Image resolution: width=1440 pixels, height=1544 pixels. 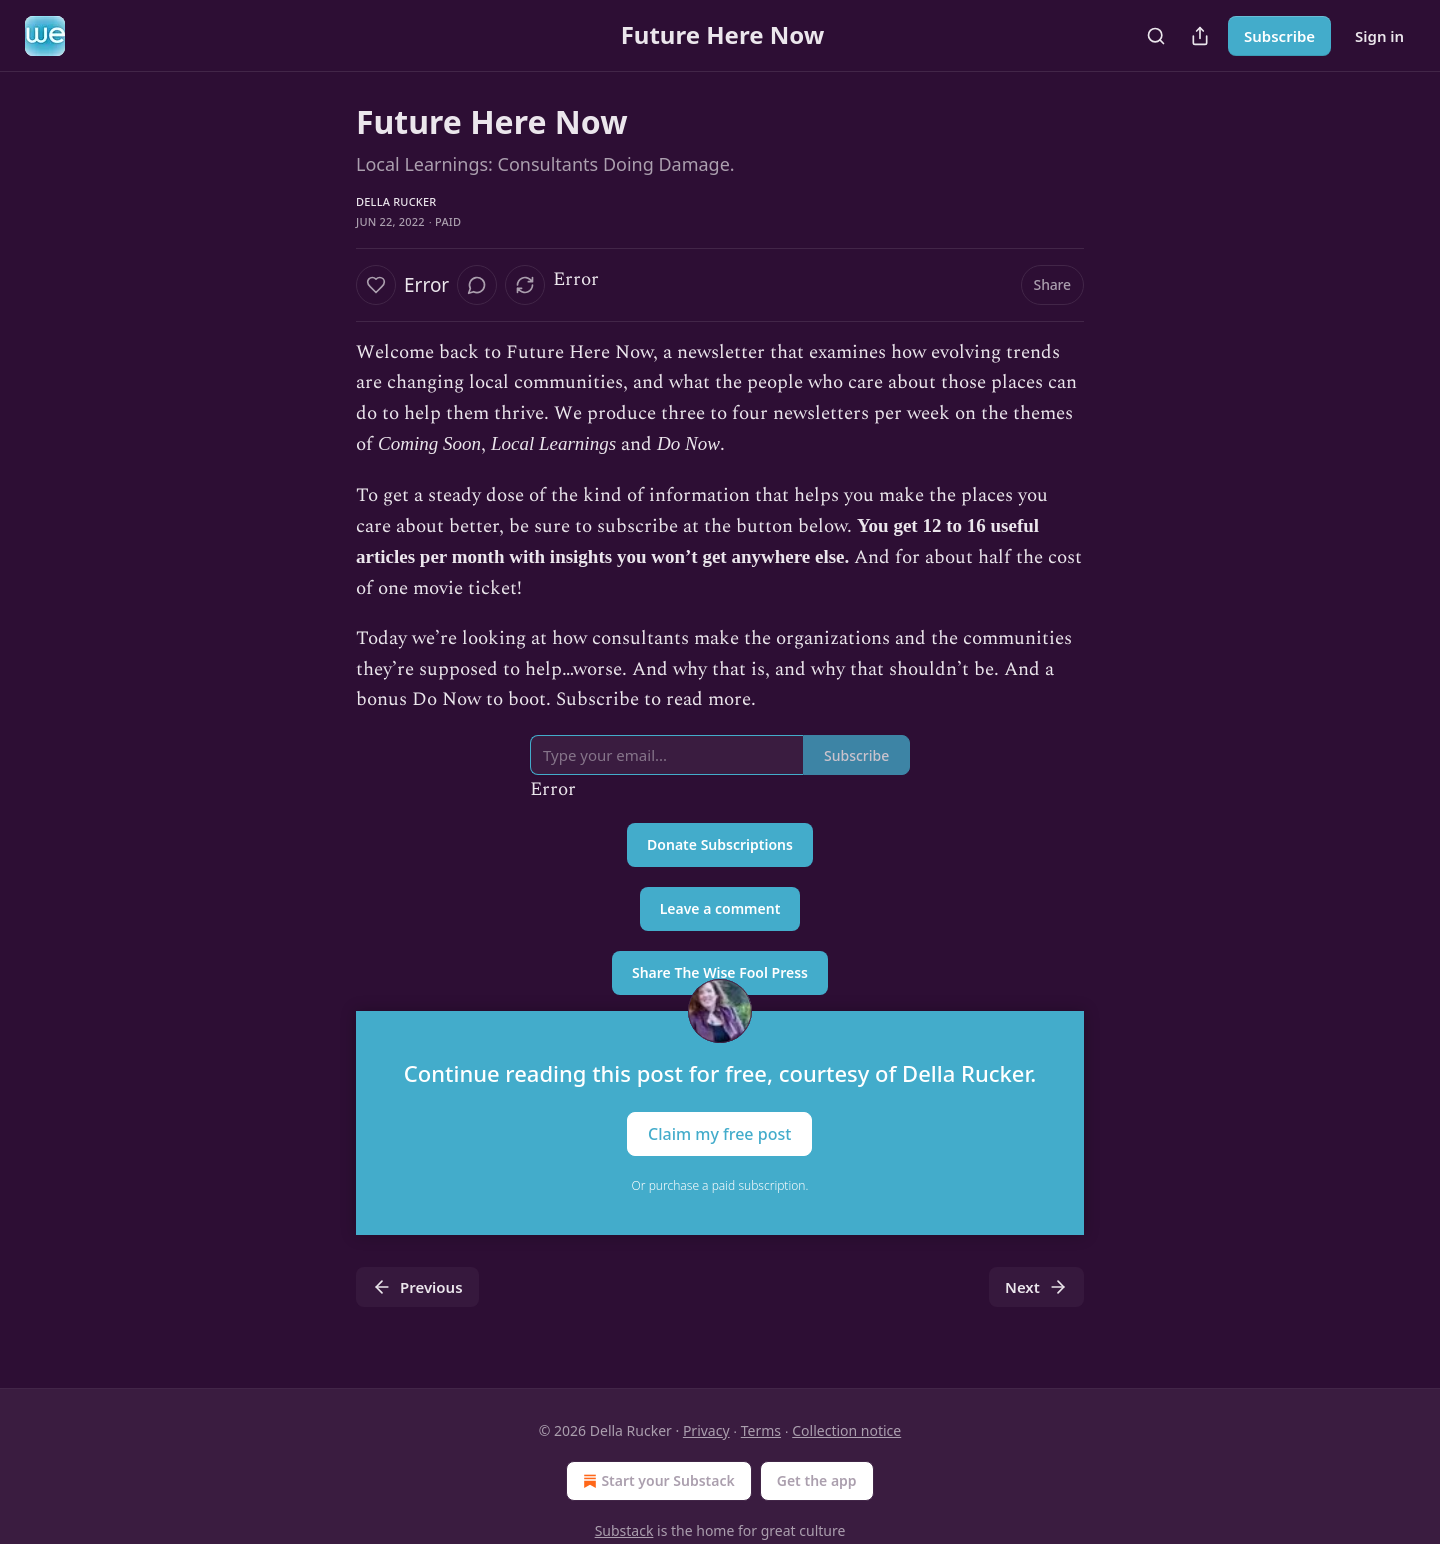 What do you see at coordinates (719, 1134) in the screenshot?
I see `Claim my free post` at bounding box center [719, 1134].